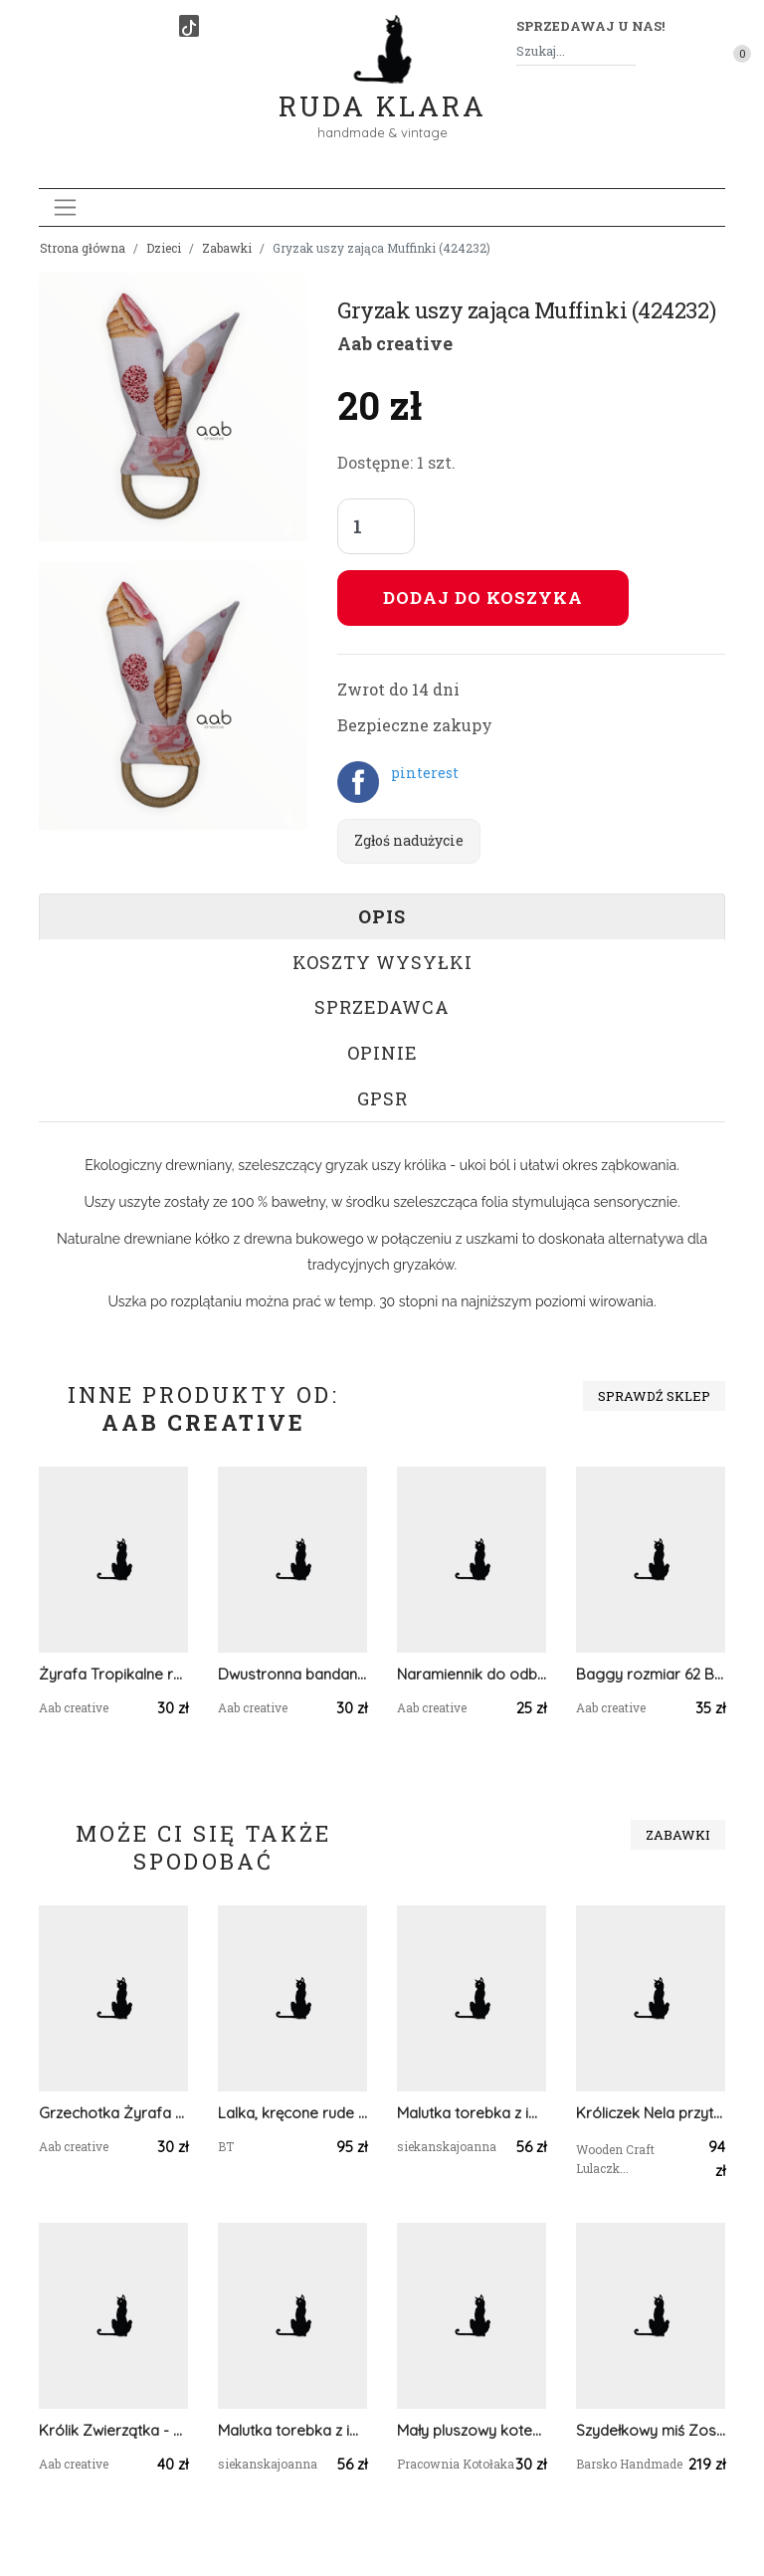 Image resolution: width=764 pixels, height=2576 pixels. What do you see at coordinates (227, 248) in the screenshot?
I see `Zabawki` at bounding box center [227, 248].